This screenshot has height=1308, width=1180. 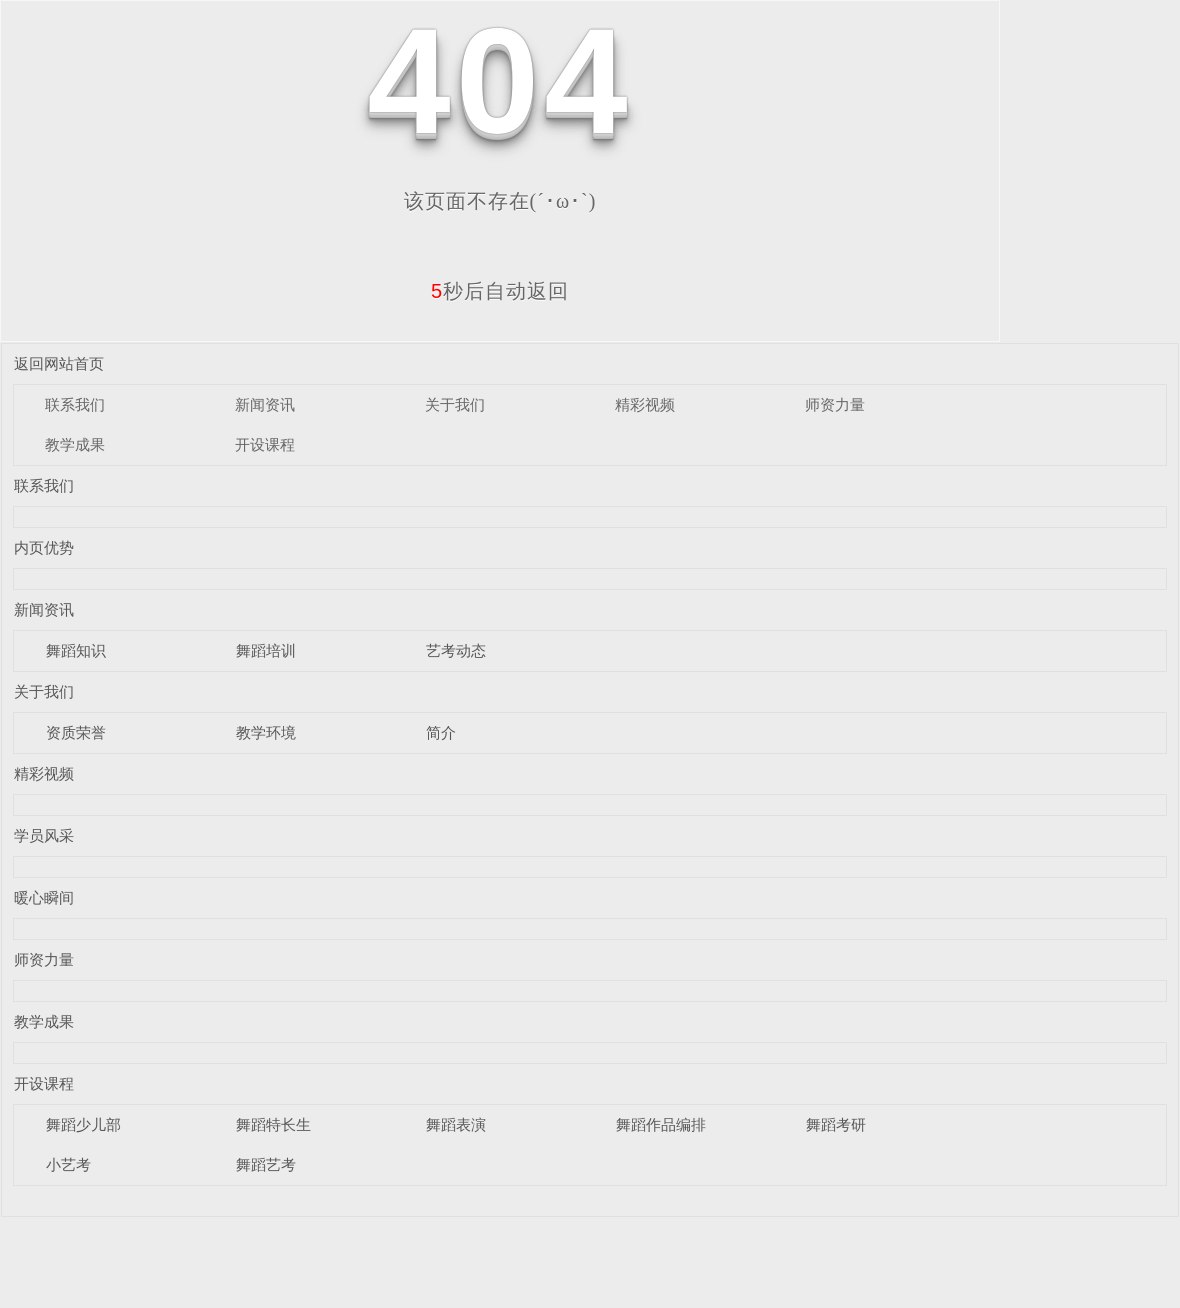 What do you see at coordinates (44, 835) in the screenshot?
I see `学员风采` at bounding box center [44, 835].